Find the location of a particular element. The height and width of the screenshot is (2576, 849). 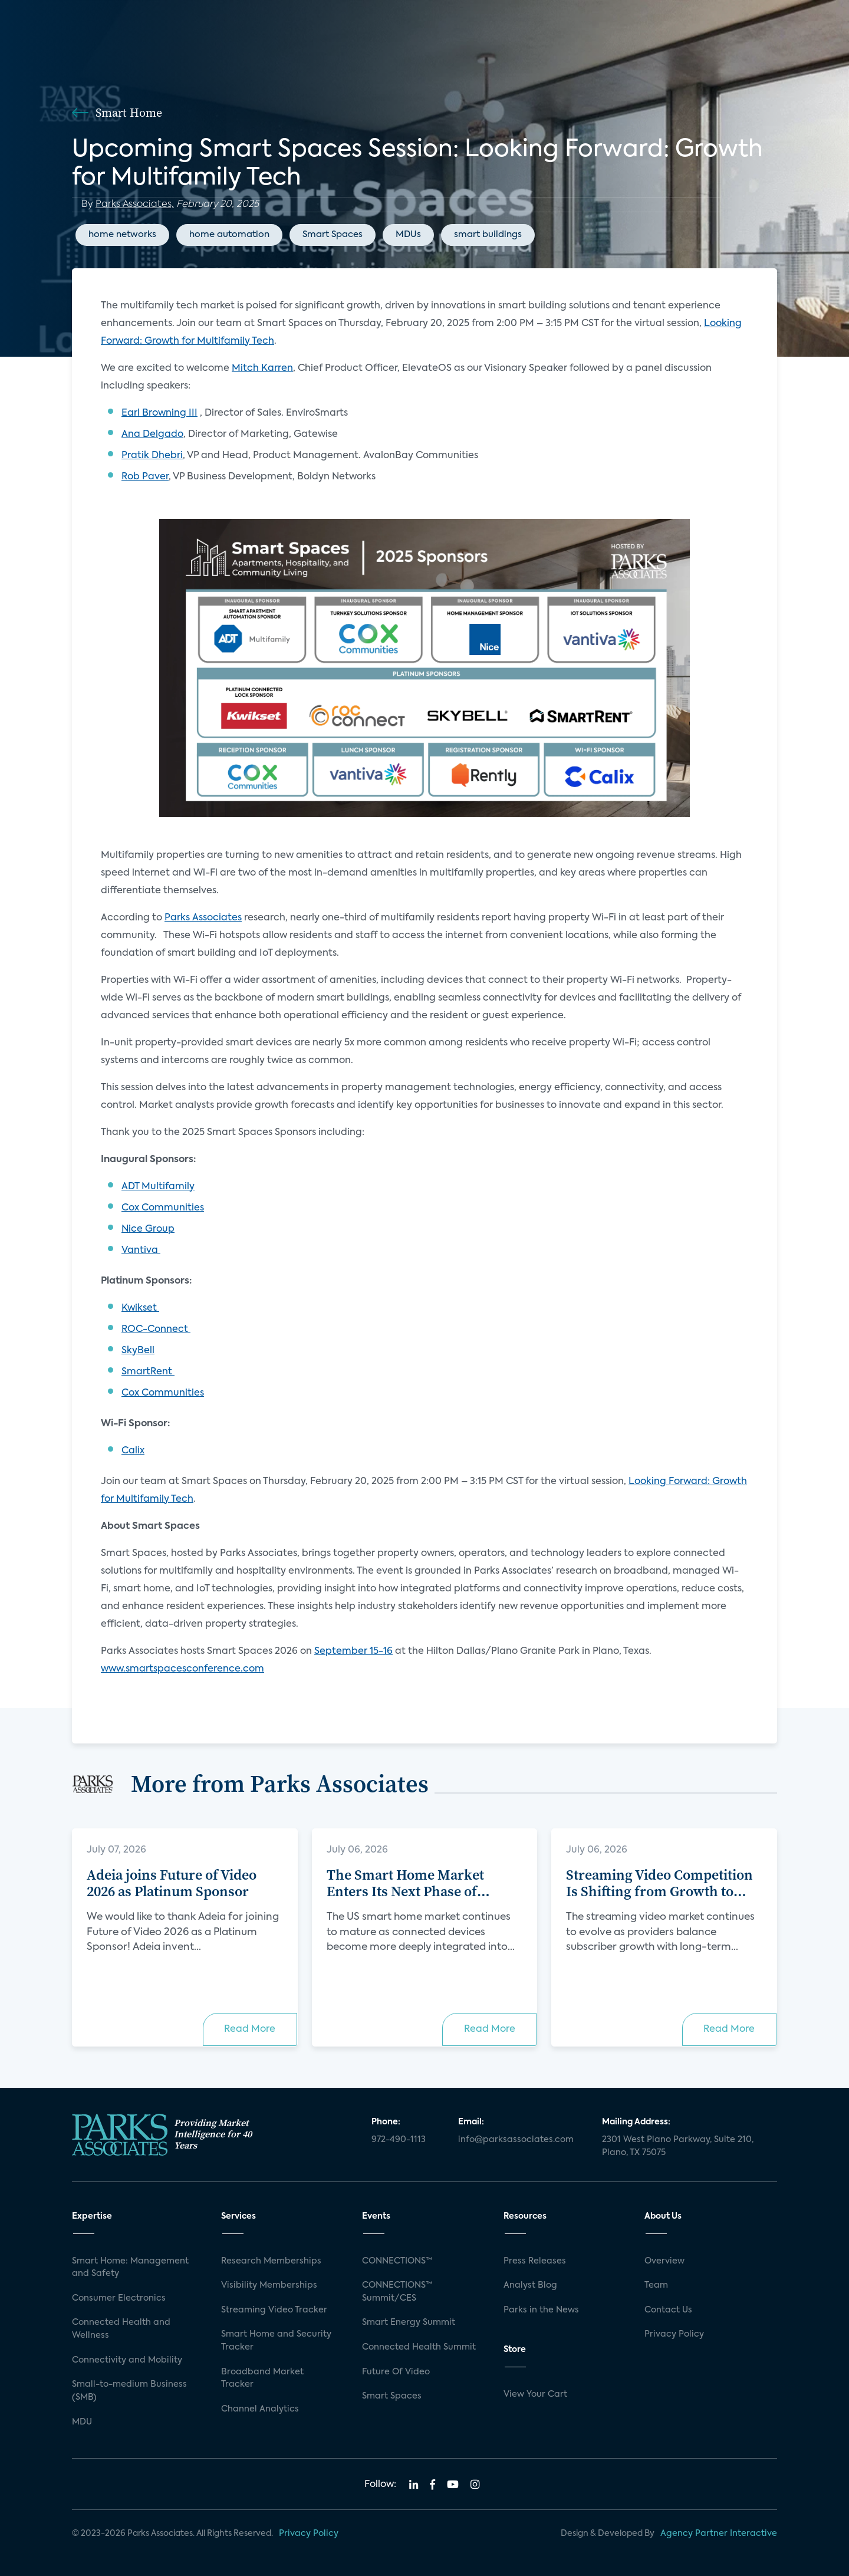

Small-to-medium Business (SMB) is located at coordinates (129, 2390).